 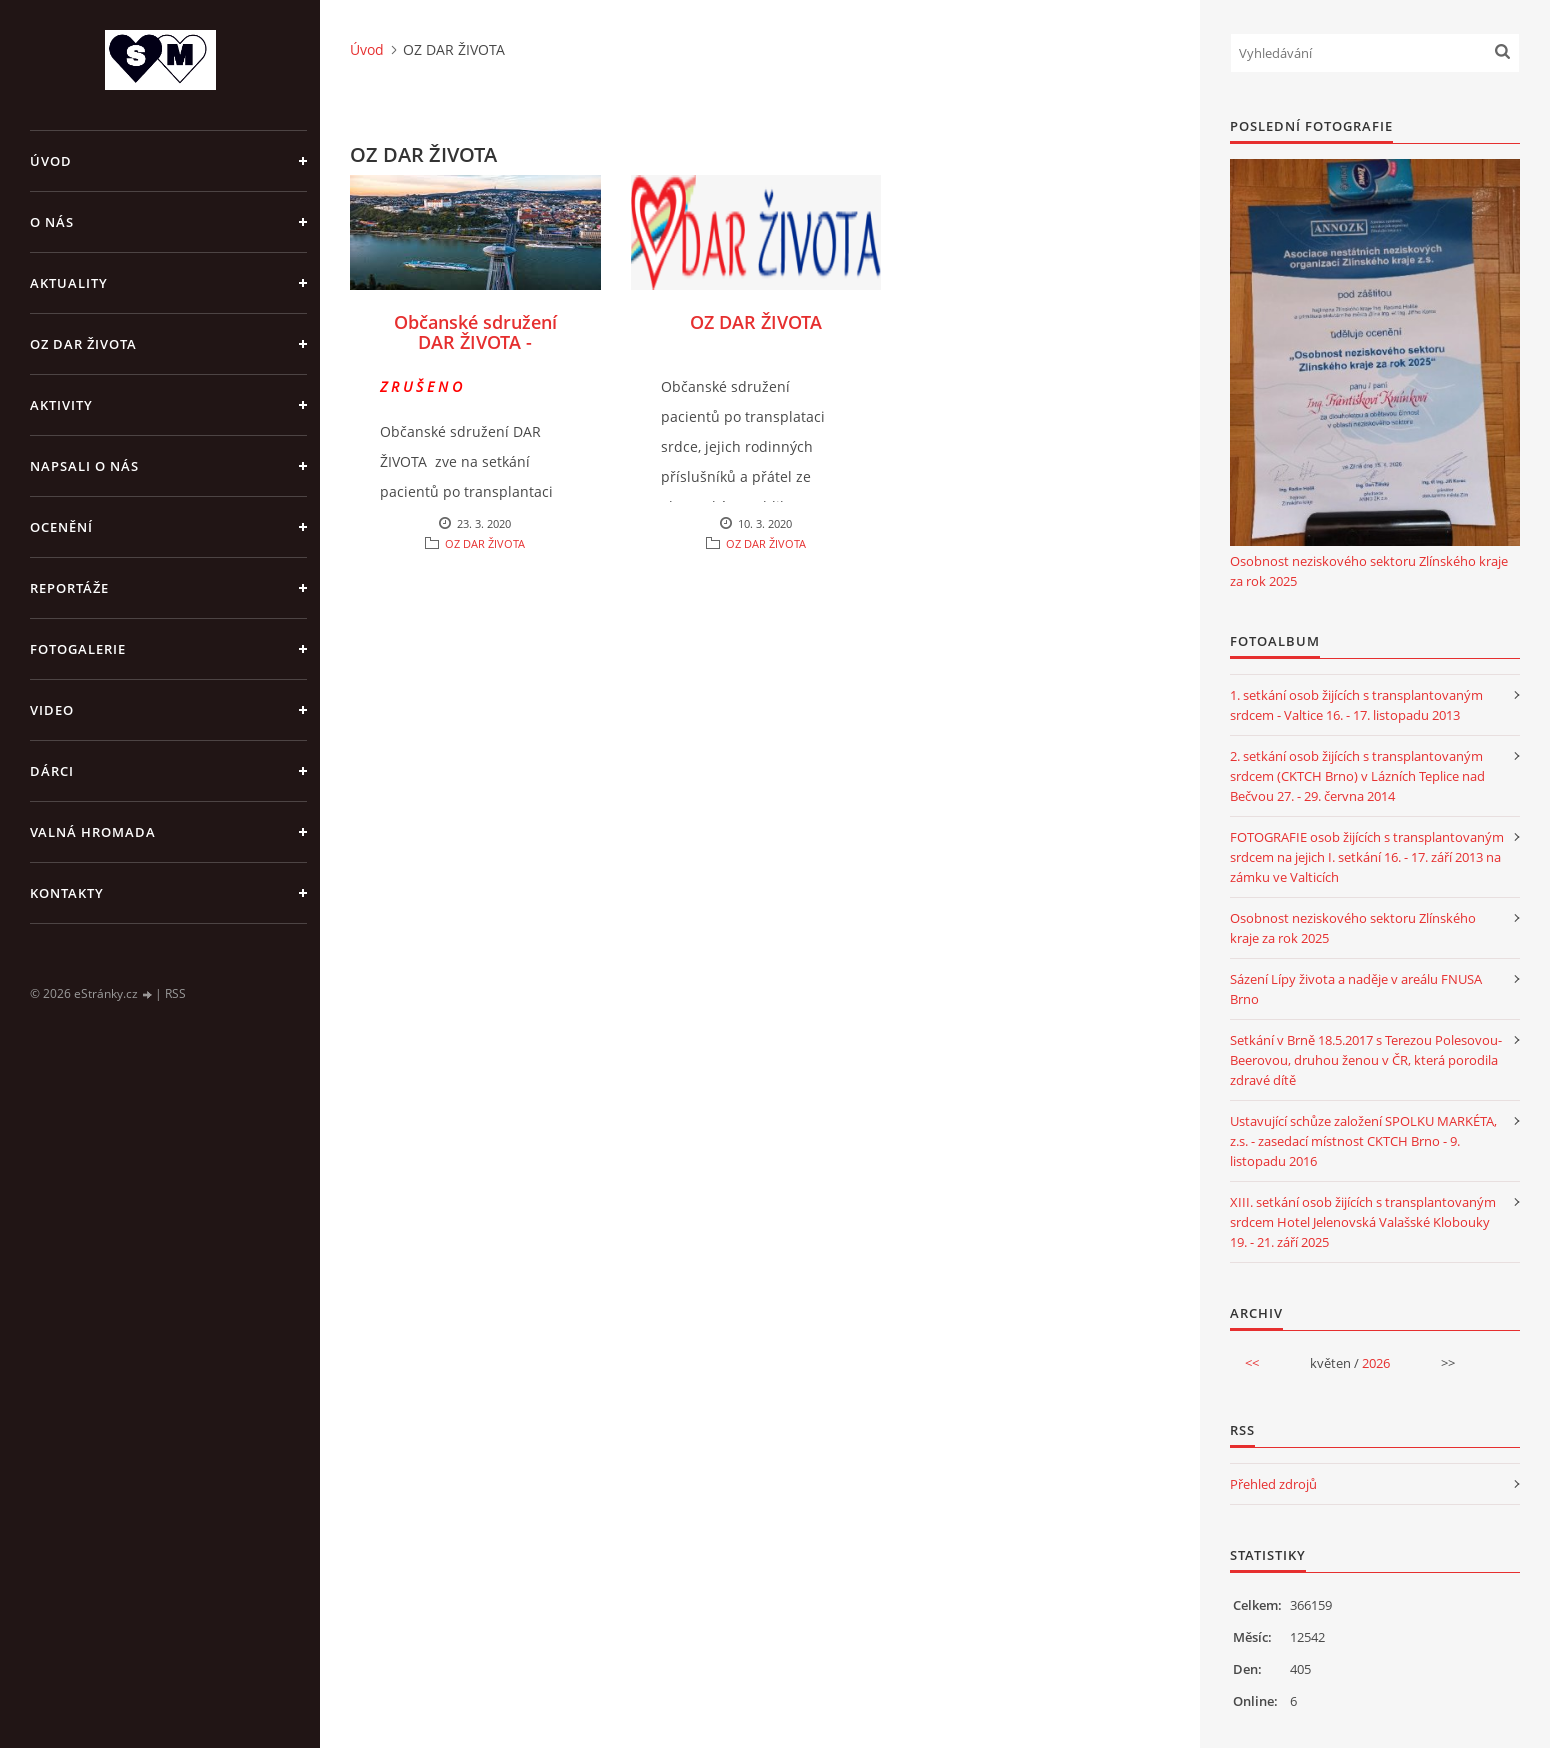 What do you see at coordinates (1357, 776) in the screenshot?
I see `2. setkání osob žijících s transplantovaným srdcem (CKTCH Brno) v Lázních Teplice nad Bečvou 27. - 29. června 2014` at bounding box center [1357, 776].